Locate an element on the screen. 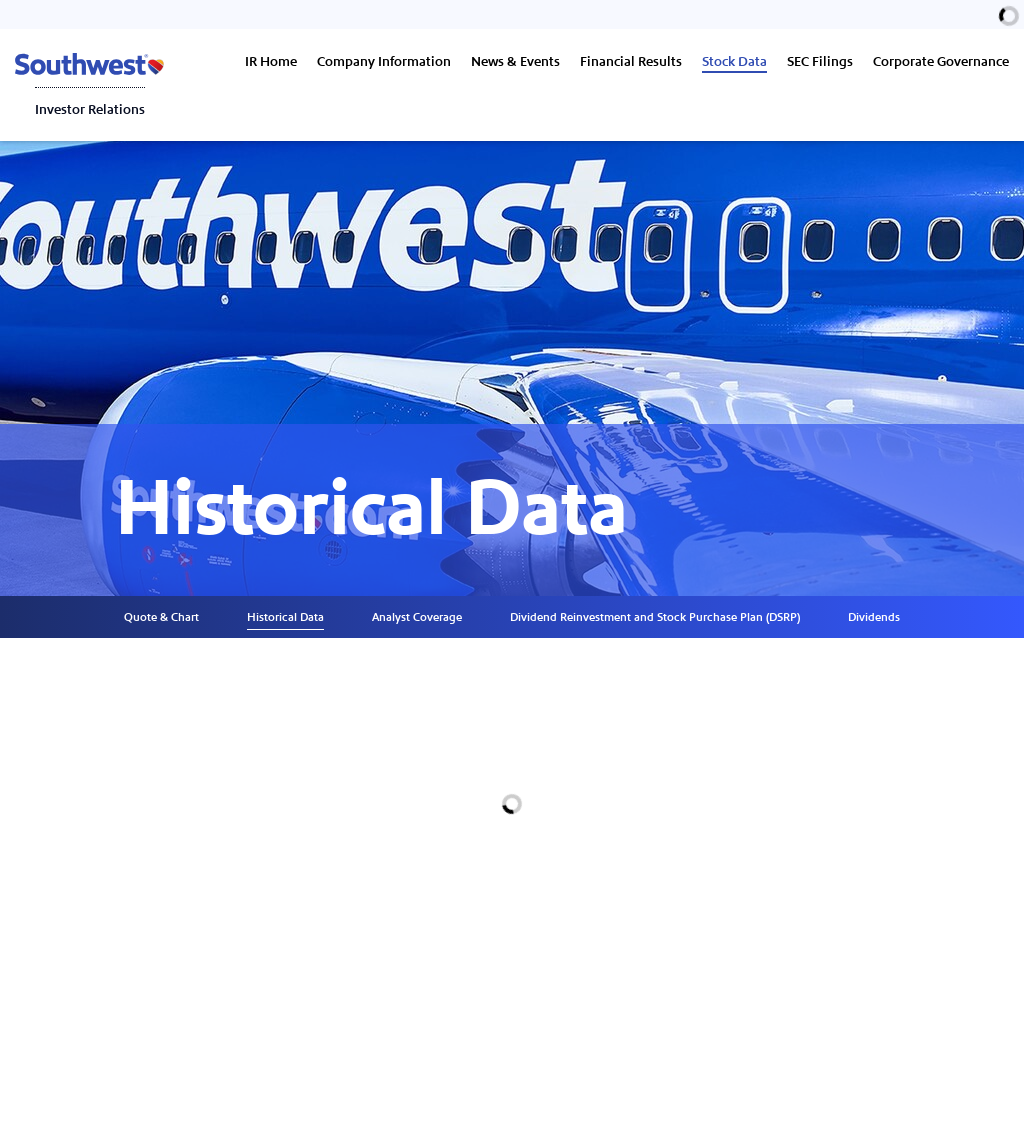 The width and height of the screenshot is (1024, 1137). Stock Data is located at coordinates (734, 62).